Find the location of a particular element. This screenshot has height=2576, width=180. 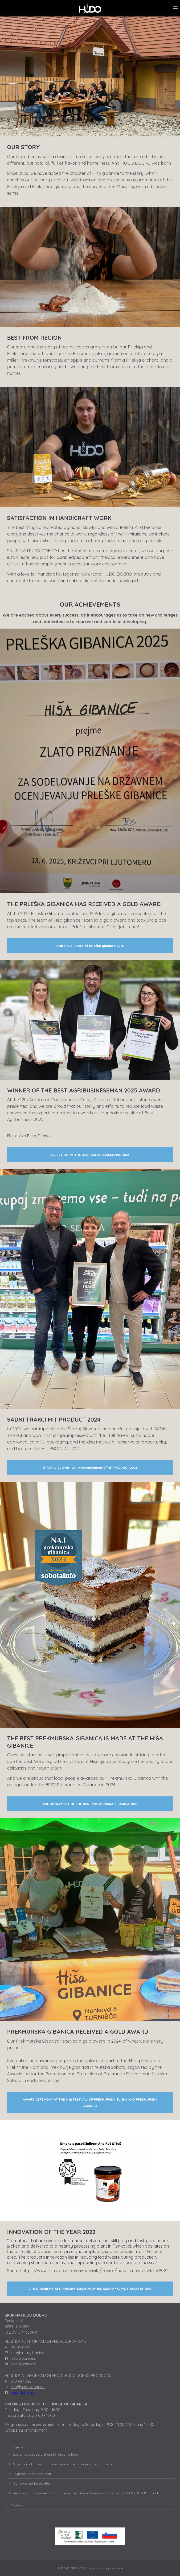

SELECTION OF THE BEST AGRIBUSINESSMAN 2025 is located at coordinates (90, 1155).